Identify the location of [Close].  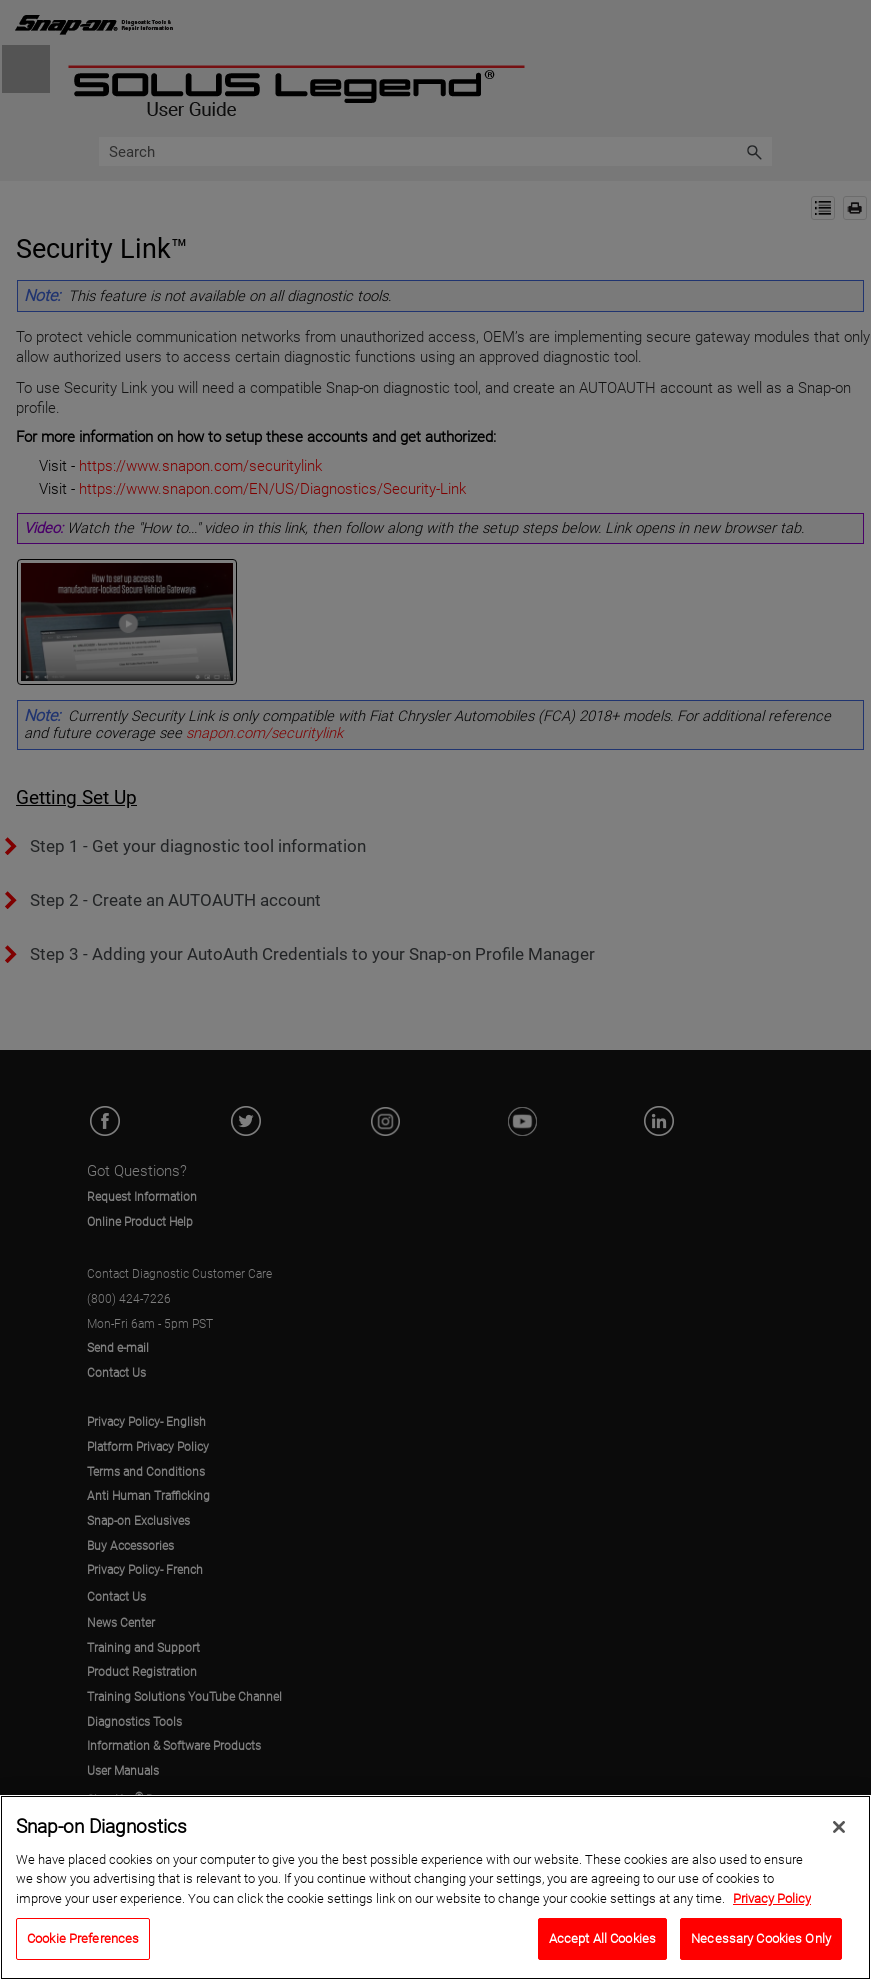
(839, 1831).